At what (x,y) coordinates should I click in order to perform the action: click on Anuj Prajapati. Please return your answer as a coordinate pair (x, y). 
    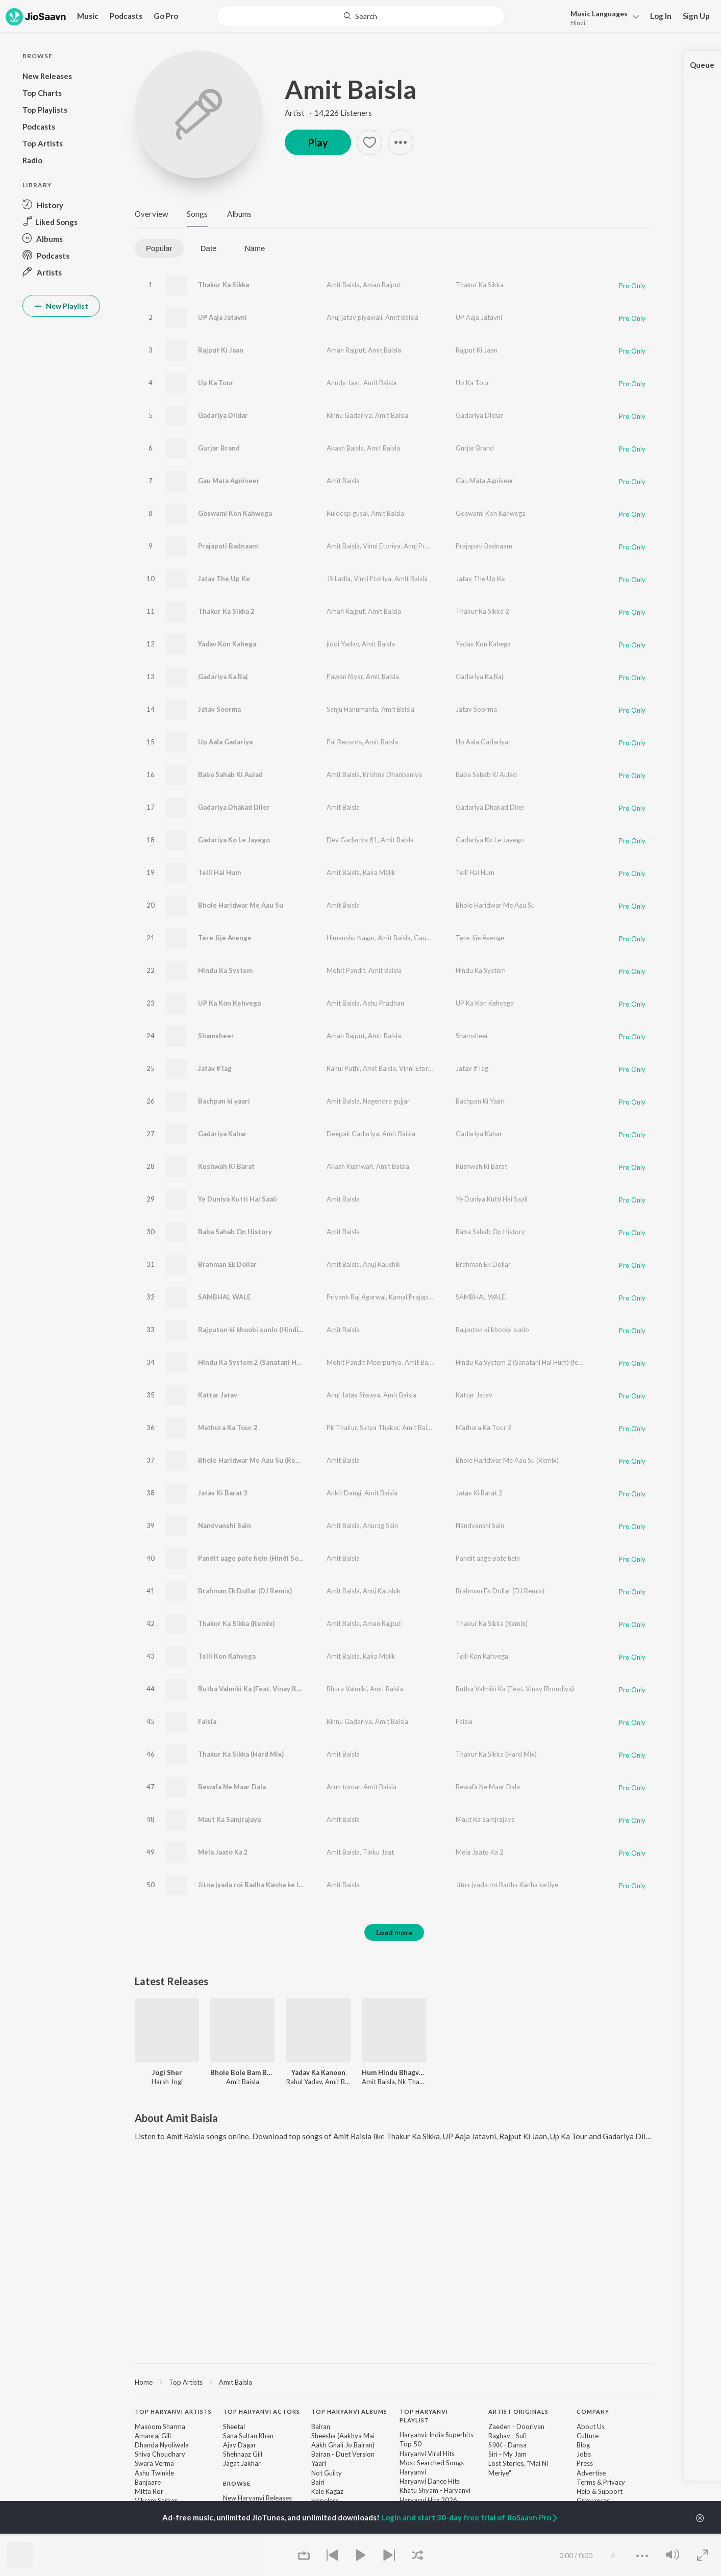
    Looking at the image, I should click on (424, 546).